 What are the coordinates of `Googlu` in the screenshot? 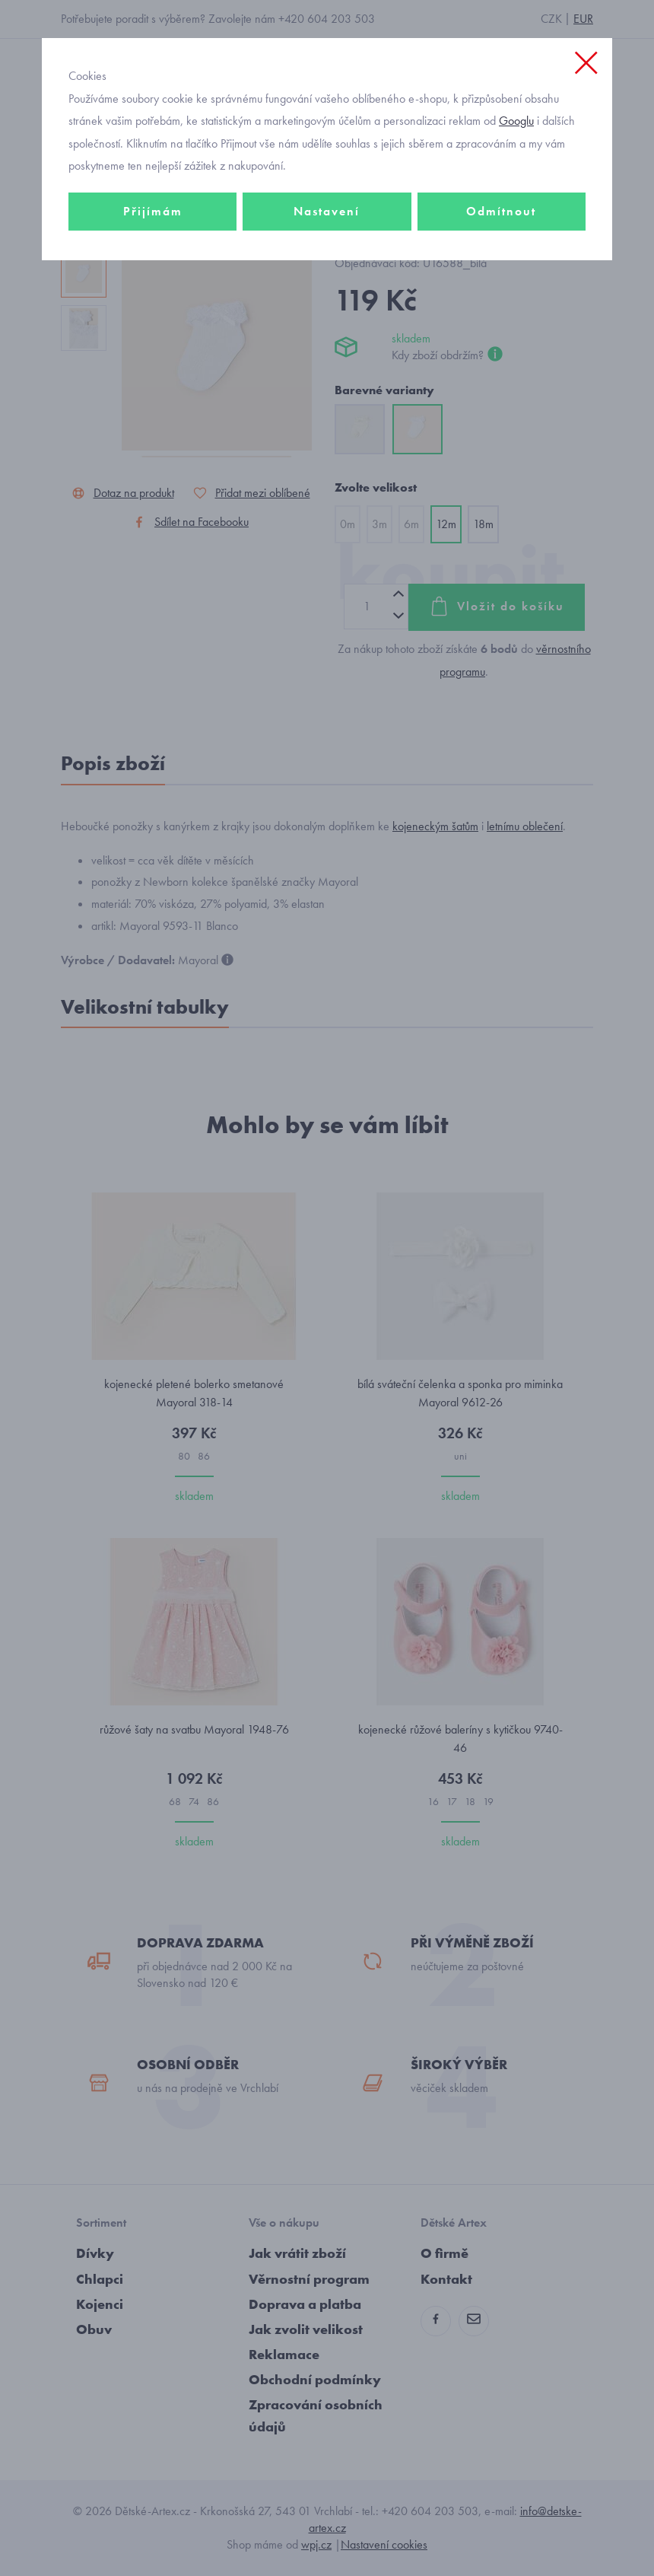 It's located at (516, 121).